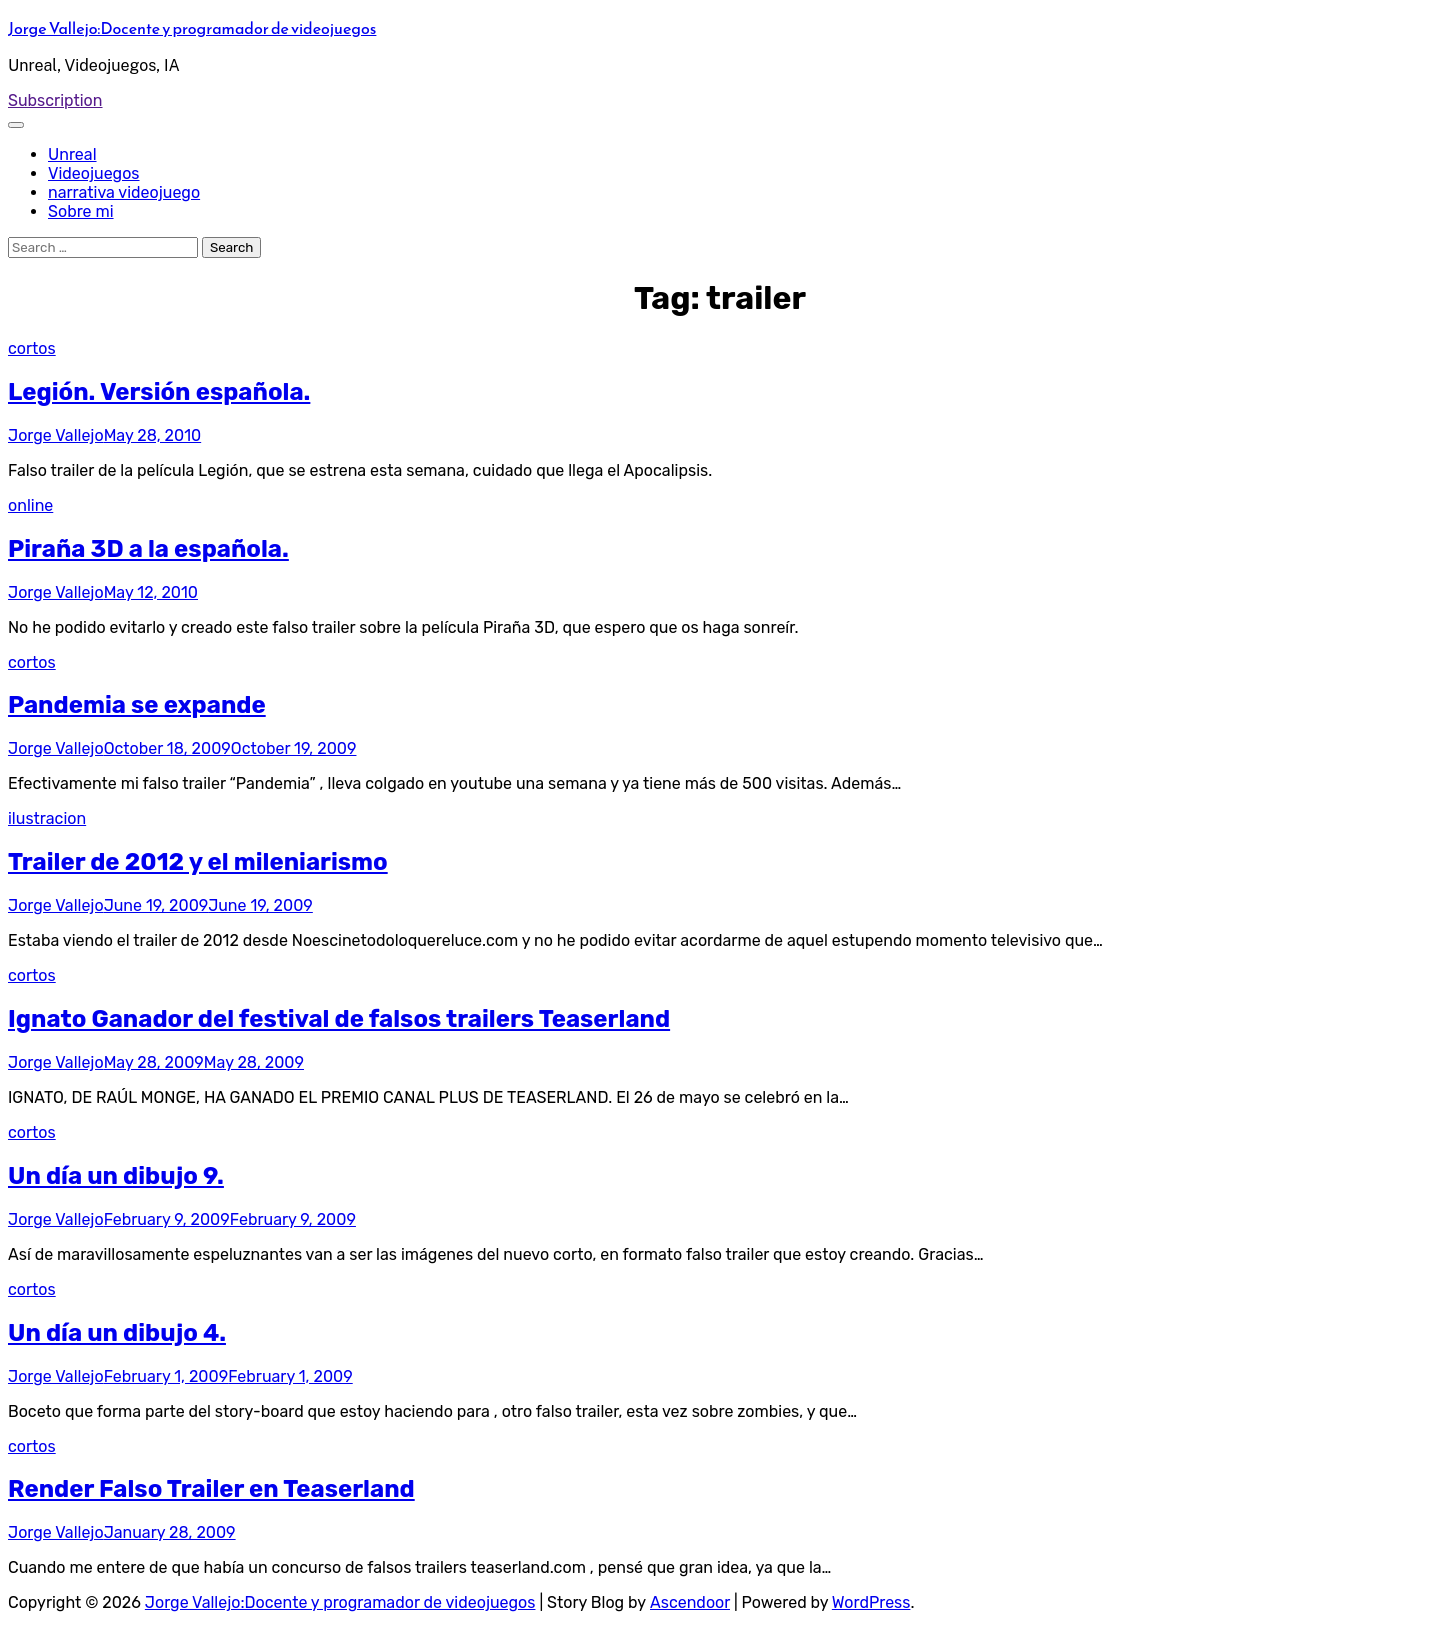  Describe the element at coordinates (32, 348) in the screenshot. I see `cortos` at that location.